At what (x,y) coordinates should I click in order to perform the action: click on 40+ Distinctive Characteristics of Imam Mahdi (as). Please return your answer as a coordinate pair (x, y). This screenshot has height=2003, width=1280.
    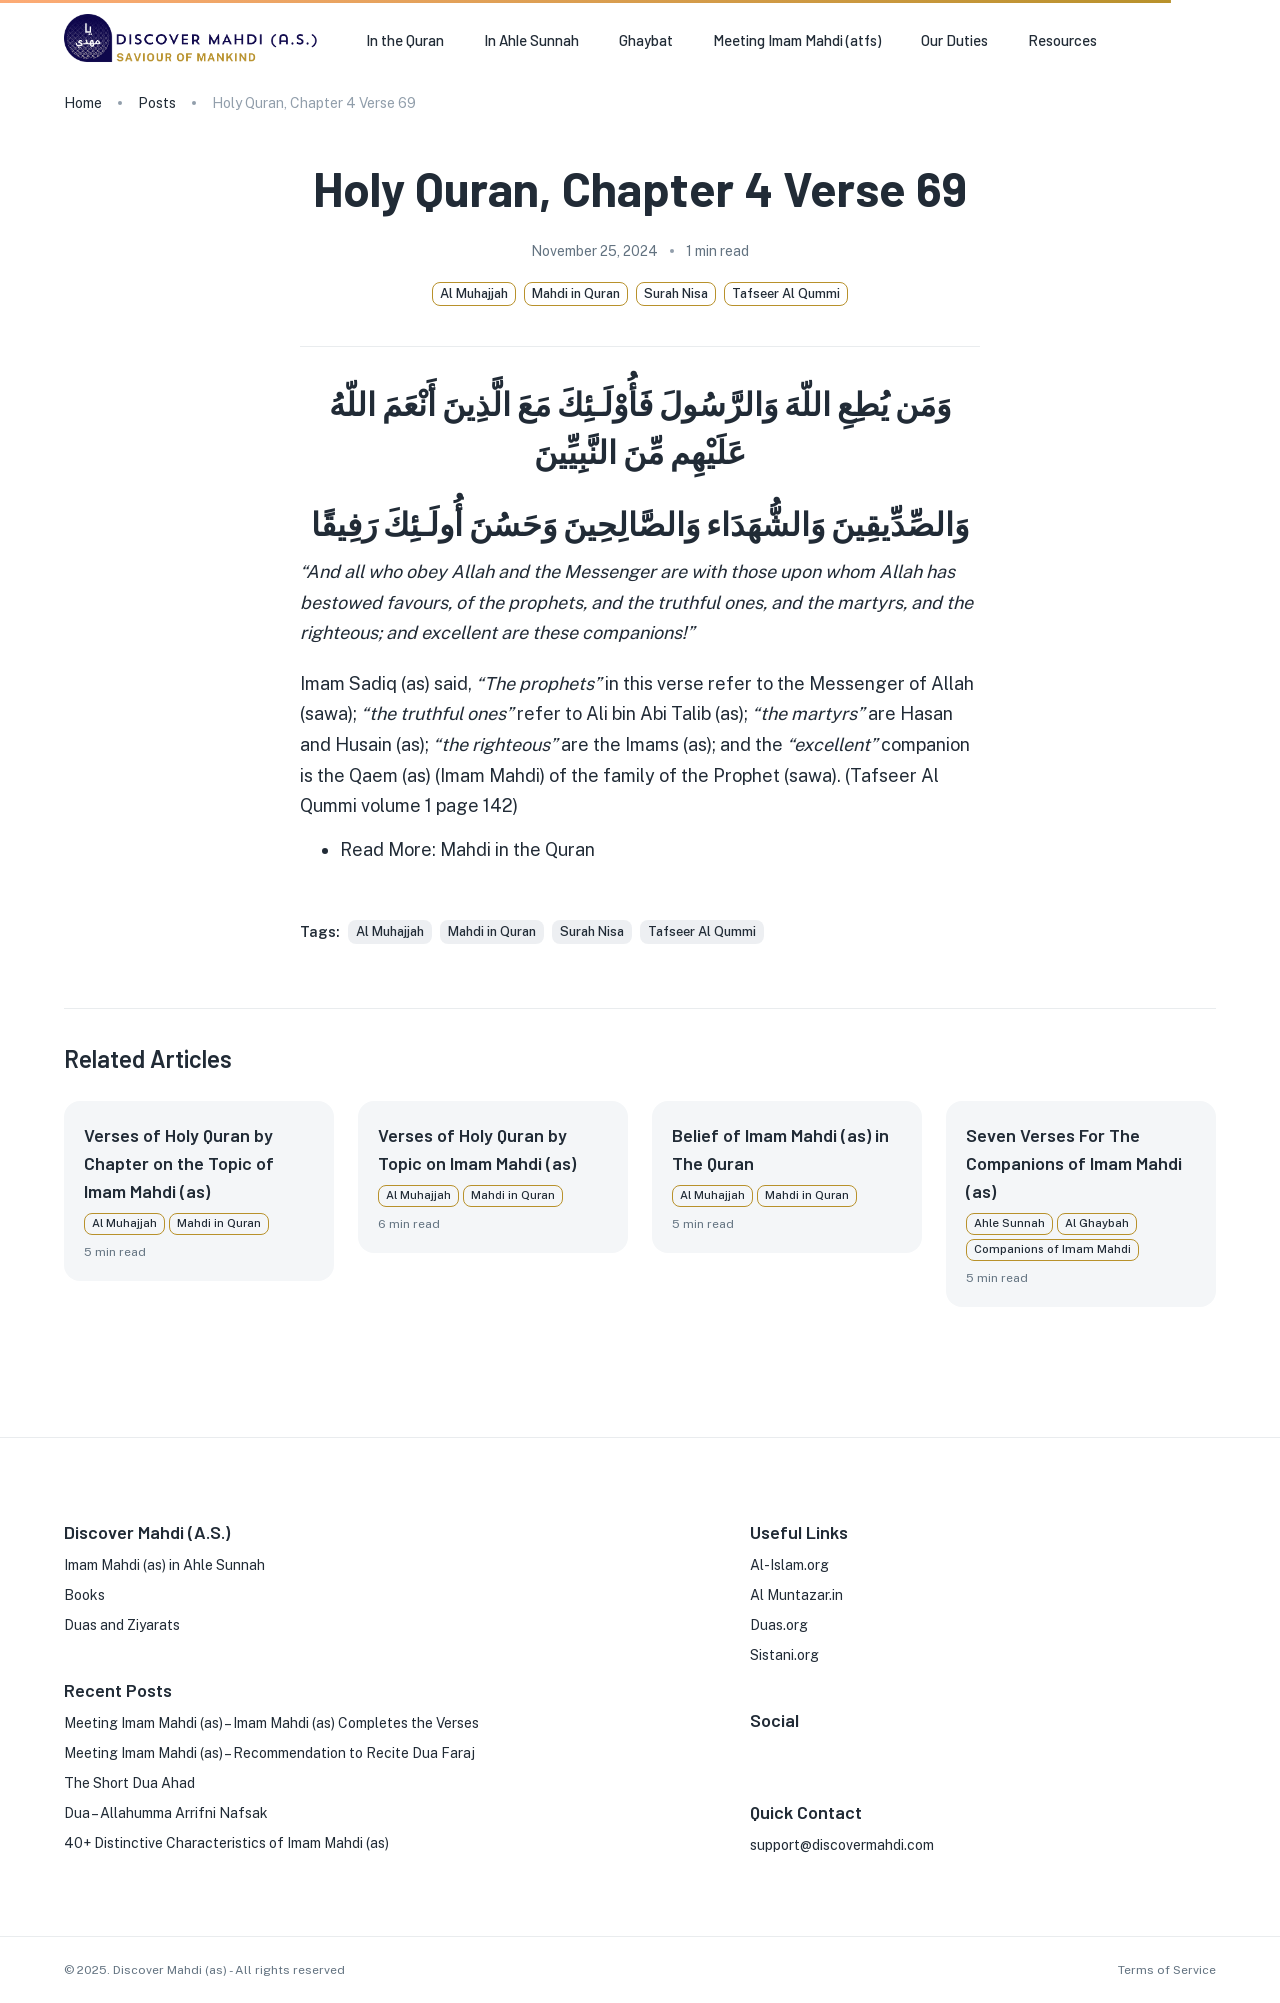
    Looking at the image, I should click on (226, 1843).